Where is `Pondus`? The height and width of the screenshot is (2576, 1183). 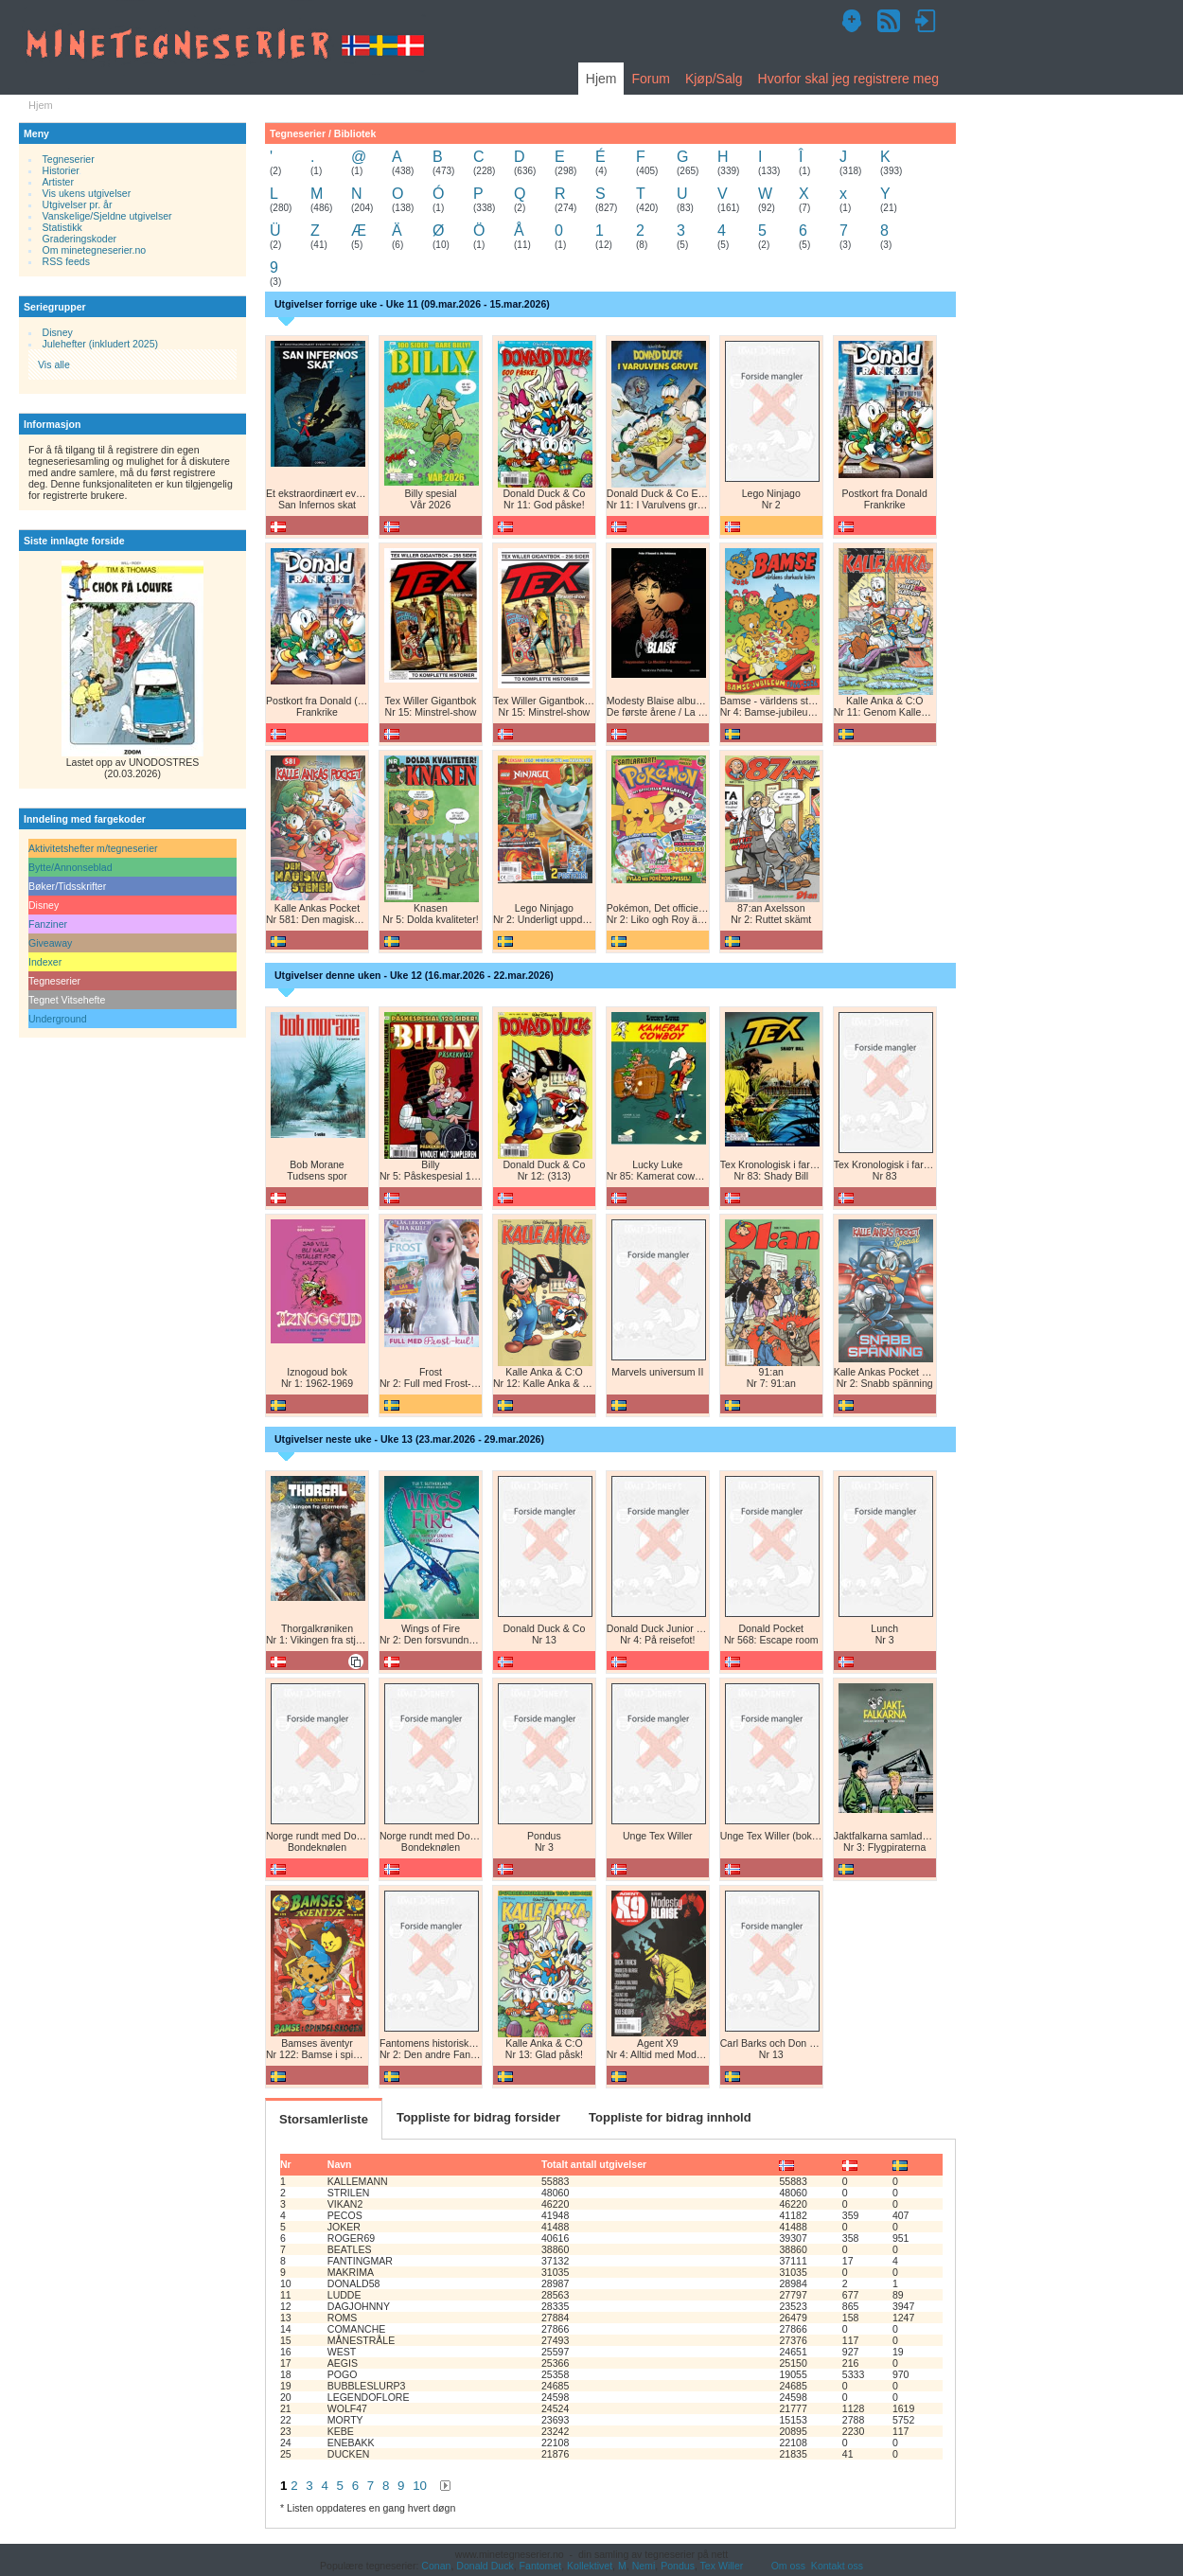 Pondus is located at coordinates (678, 2565).